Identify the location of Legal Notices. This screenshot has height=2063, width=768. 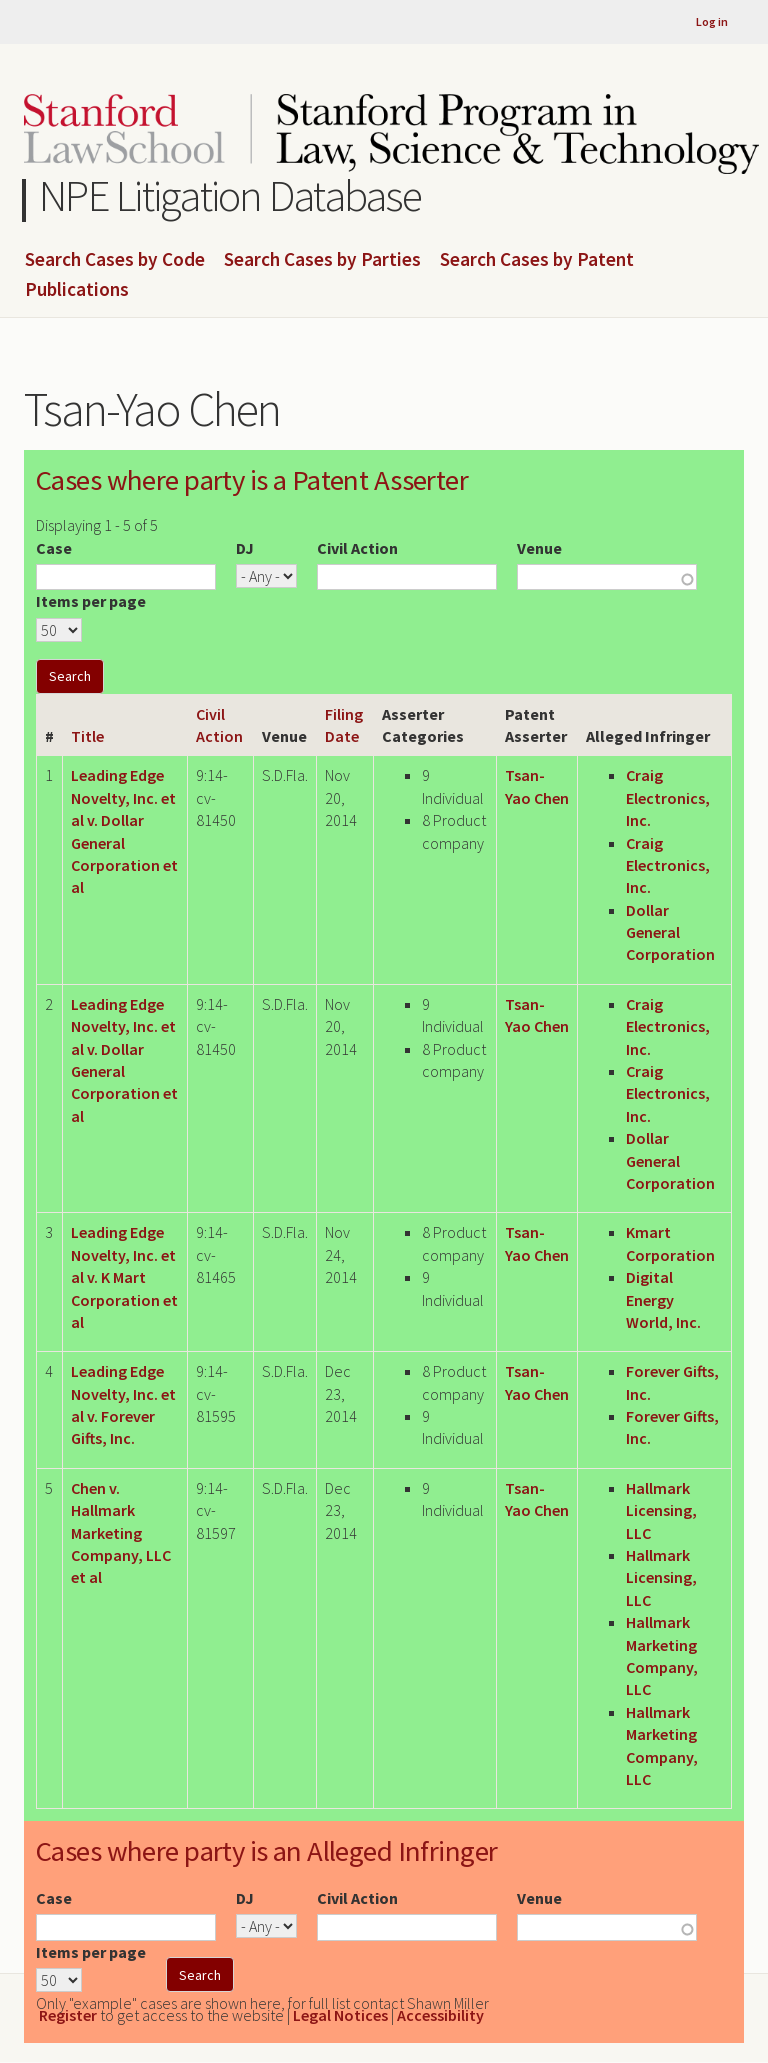
(340, 2015).